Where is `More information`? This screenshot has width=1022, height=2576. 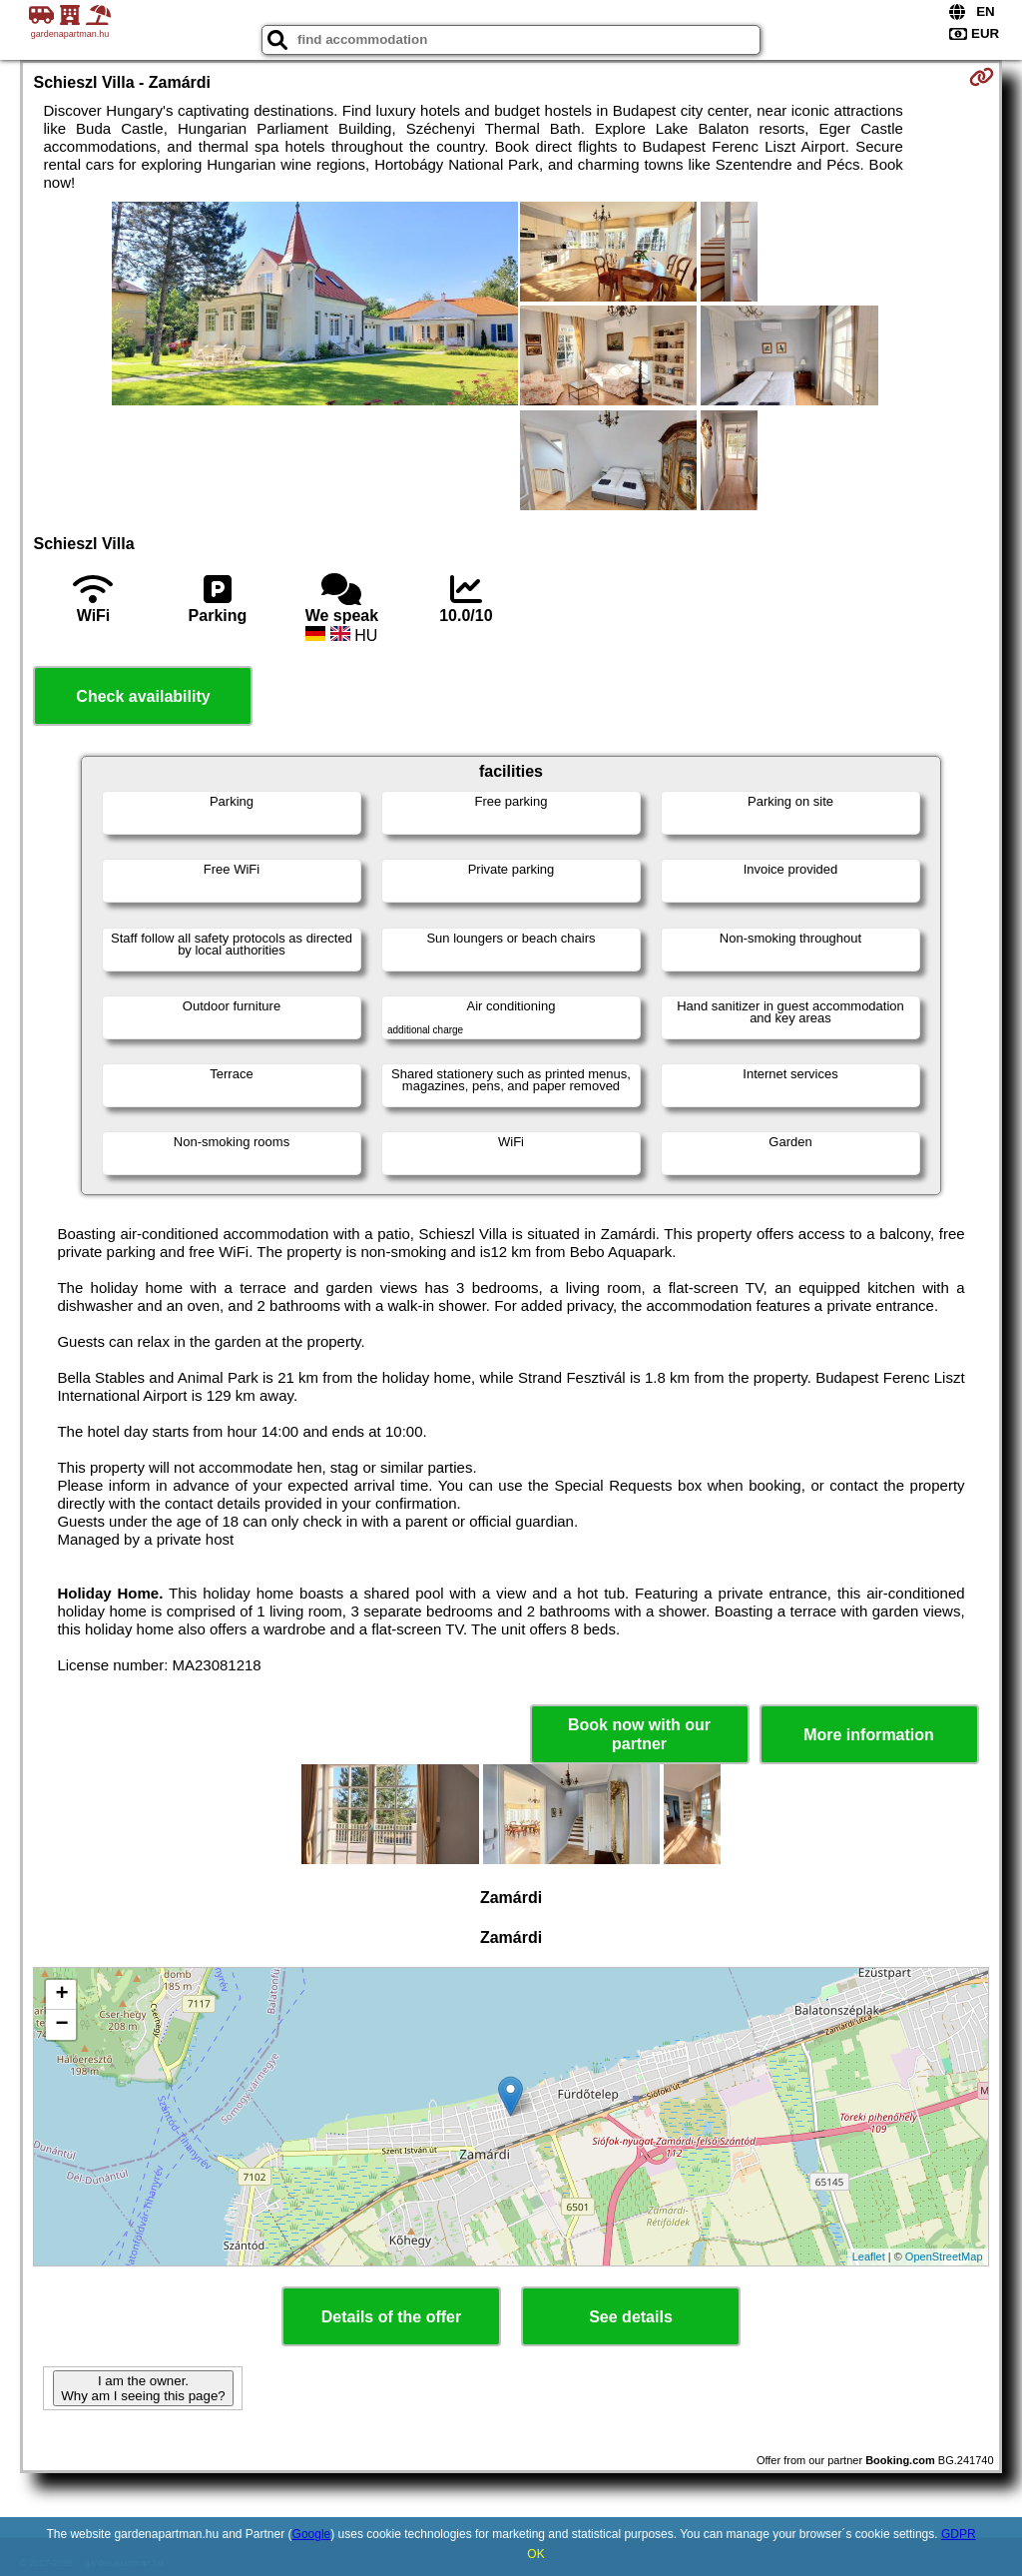
More information is located at coordinates (868, 1734).